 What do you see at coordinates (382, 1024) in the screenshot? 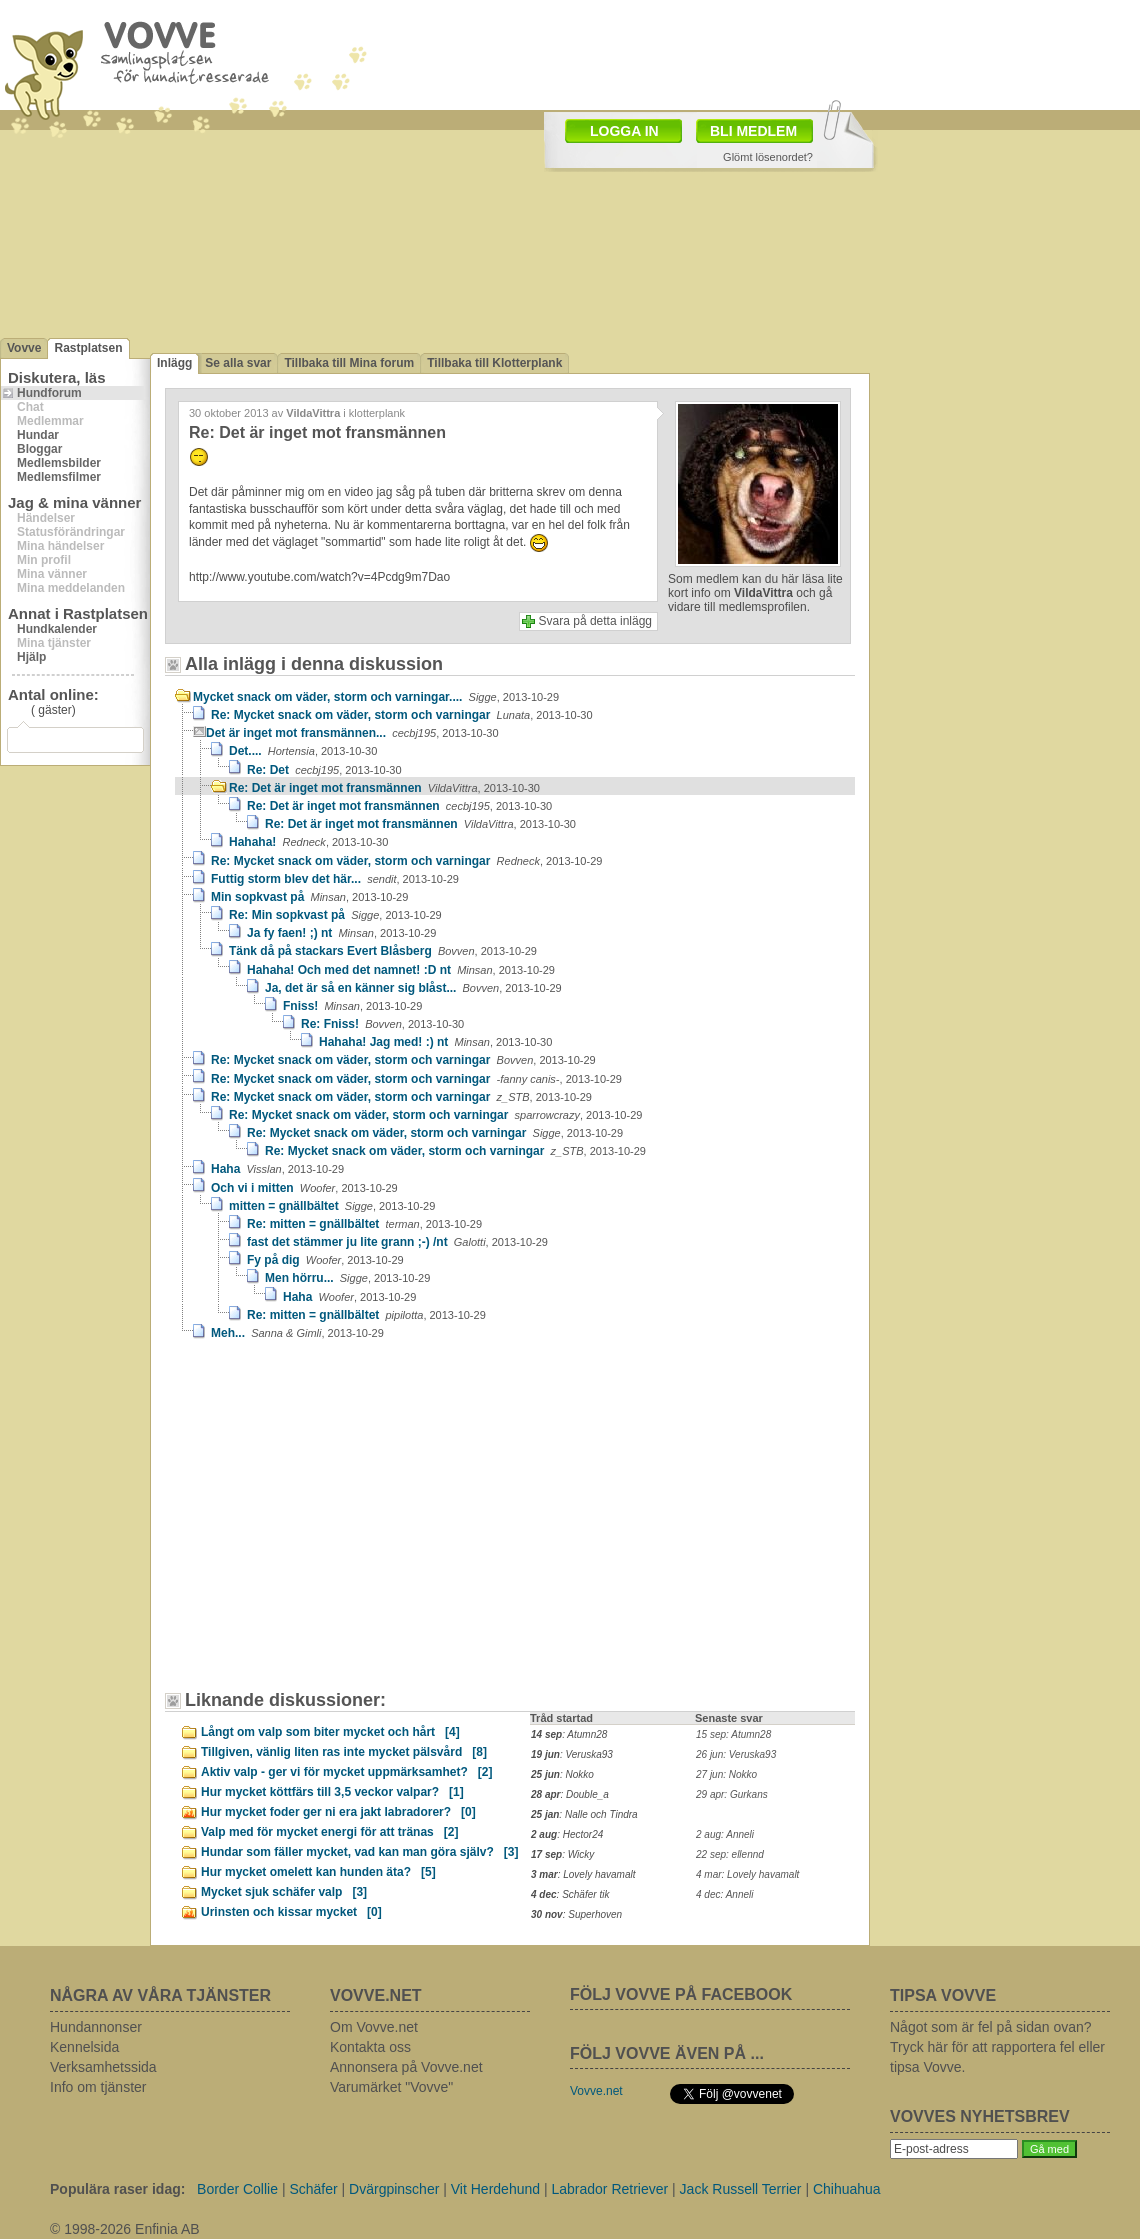
I see `Re: Fniss!` at bounding box center [382, 1024].